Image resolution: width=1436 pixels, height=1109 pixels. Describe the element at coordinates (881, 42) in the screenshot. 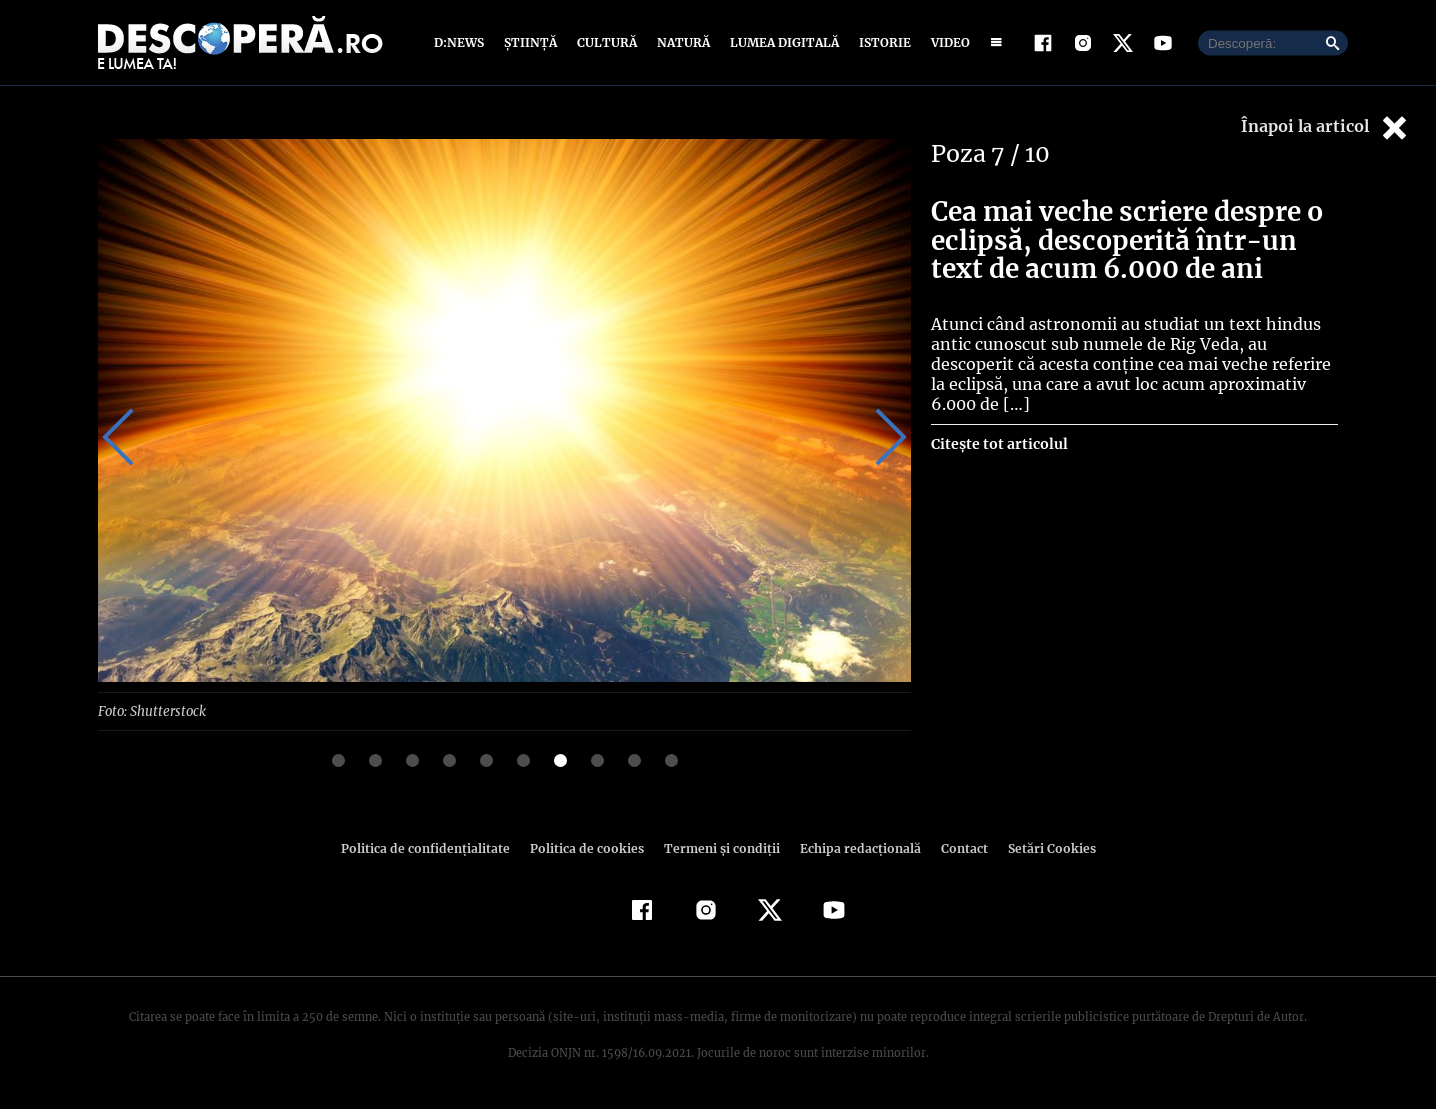

I see `Istorie` at that location.